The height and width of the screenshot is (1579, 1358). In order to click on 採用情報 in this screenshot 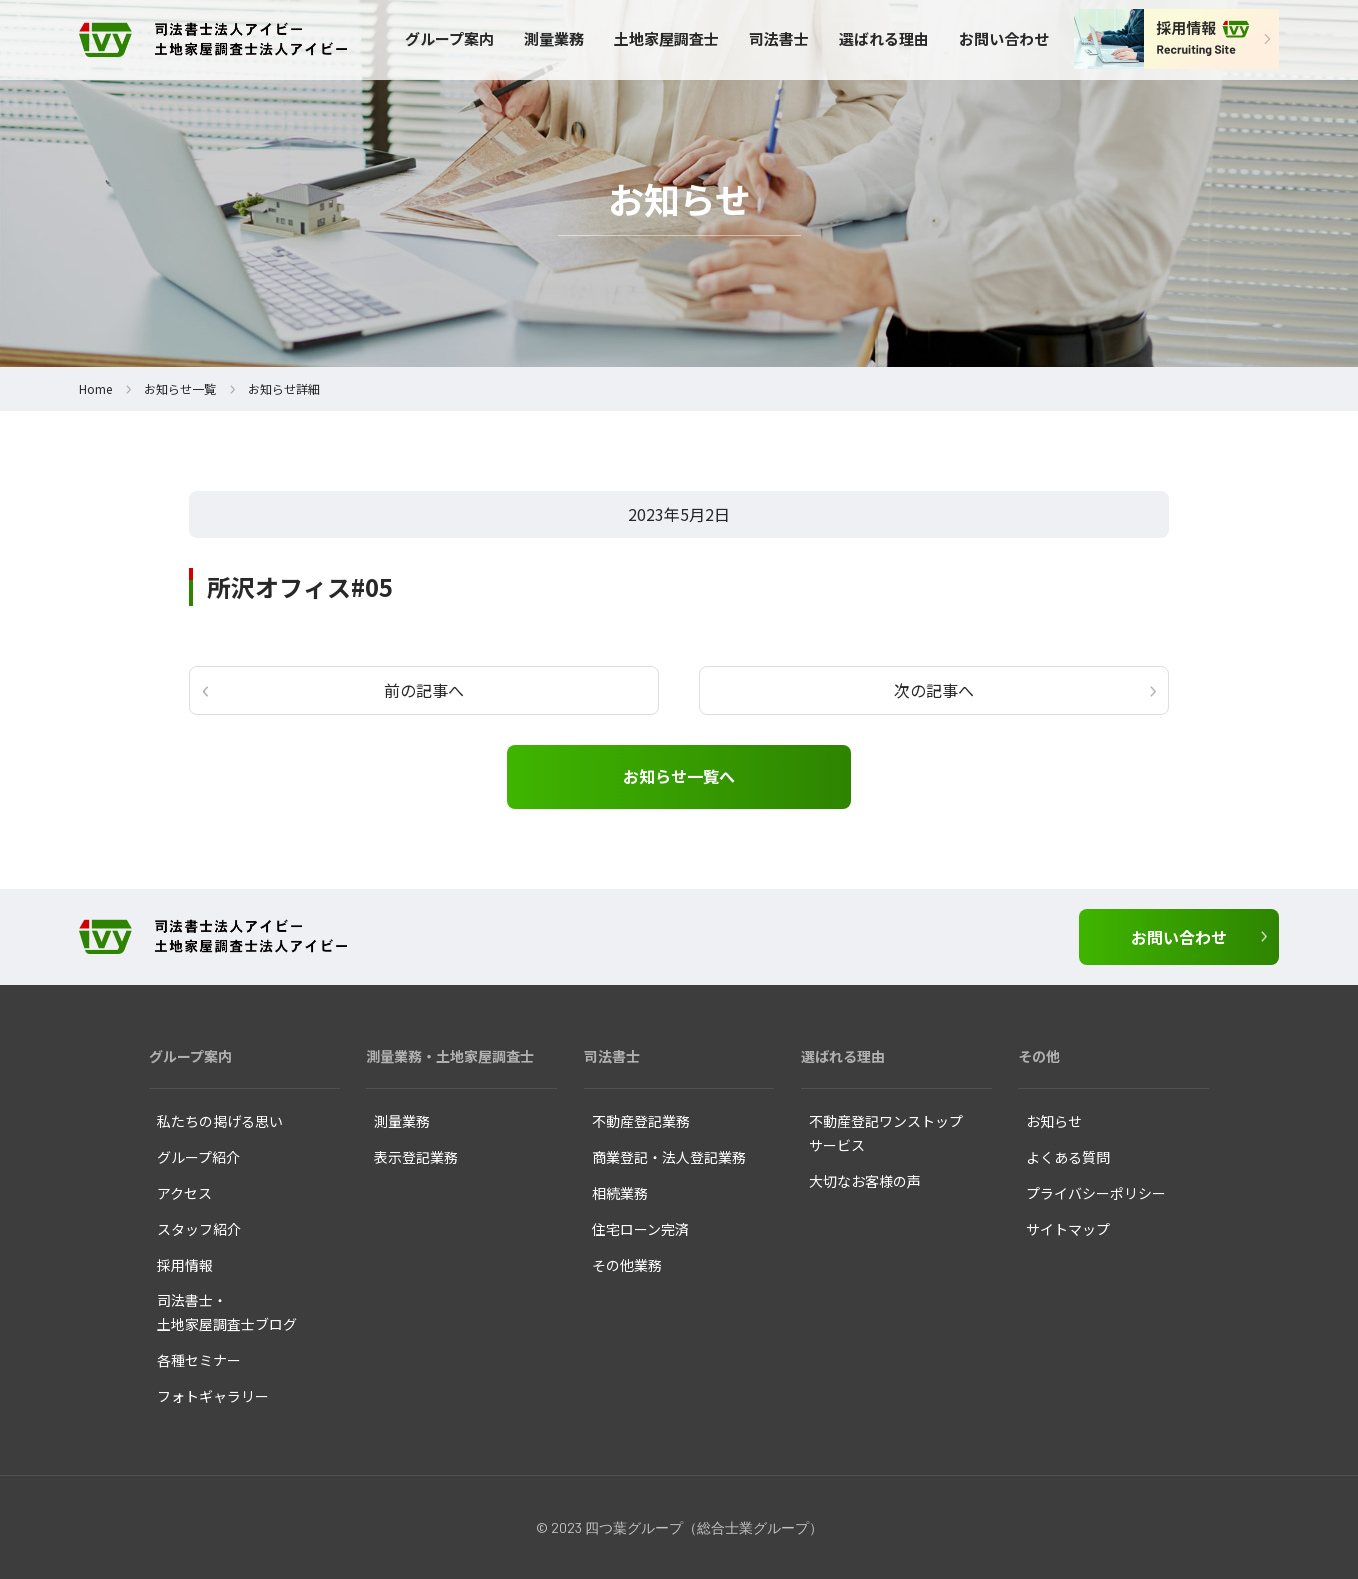, I will do `click(185, 1265)`.